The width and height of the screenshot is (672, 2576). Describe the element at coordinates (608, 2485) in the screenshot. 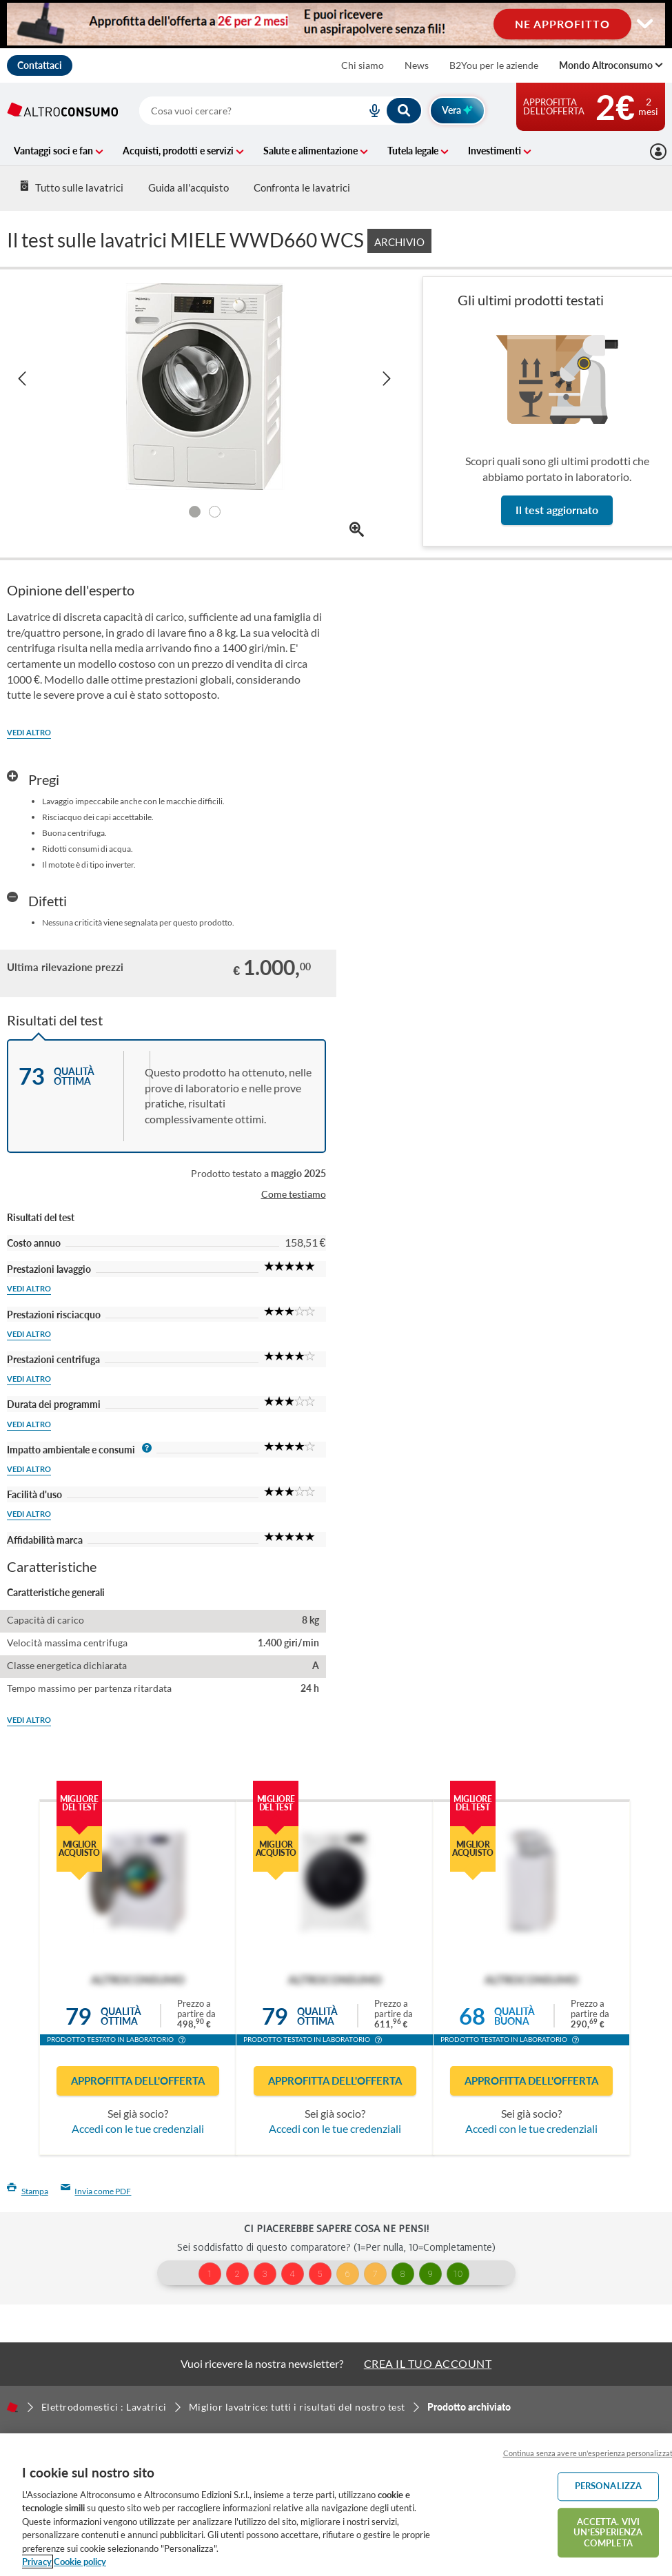

I see `PERSONALIZZA [PERSONALIZZA, Apre la finestra di dialogo del centro preferenze]` at that location.